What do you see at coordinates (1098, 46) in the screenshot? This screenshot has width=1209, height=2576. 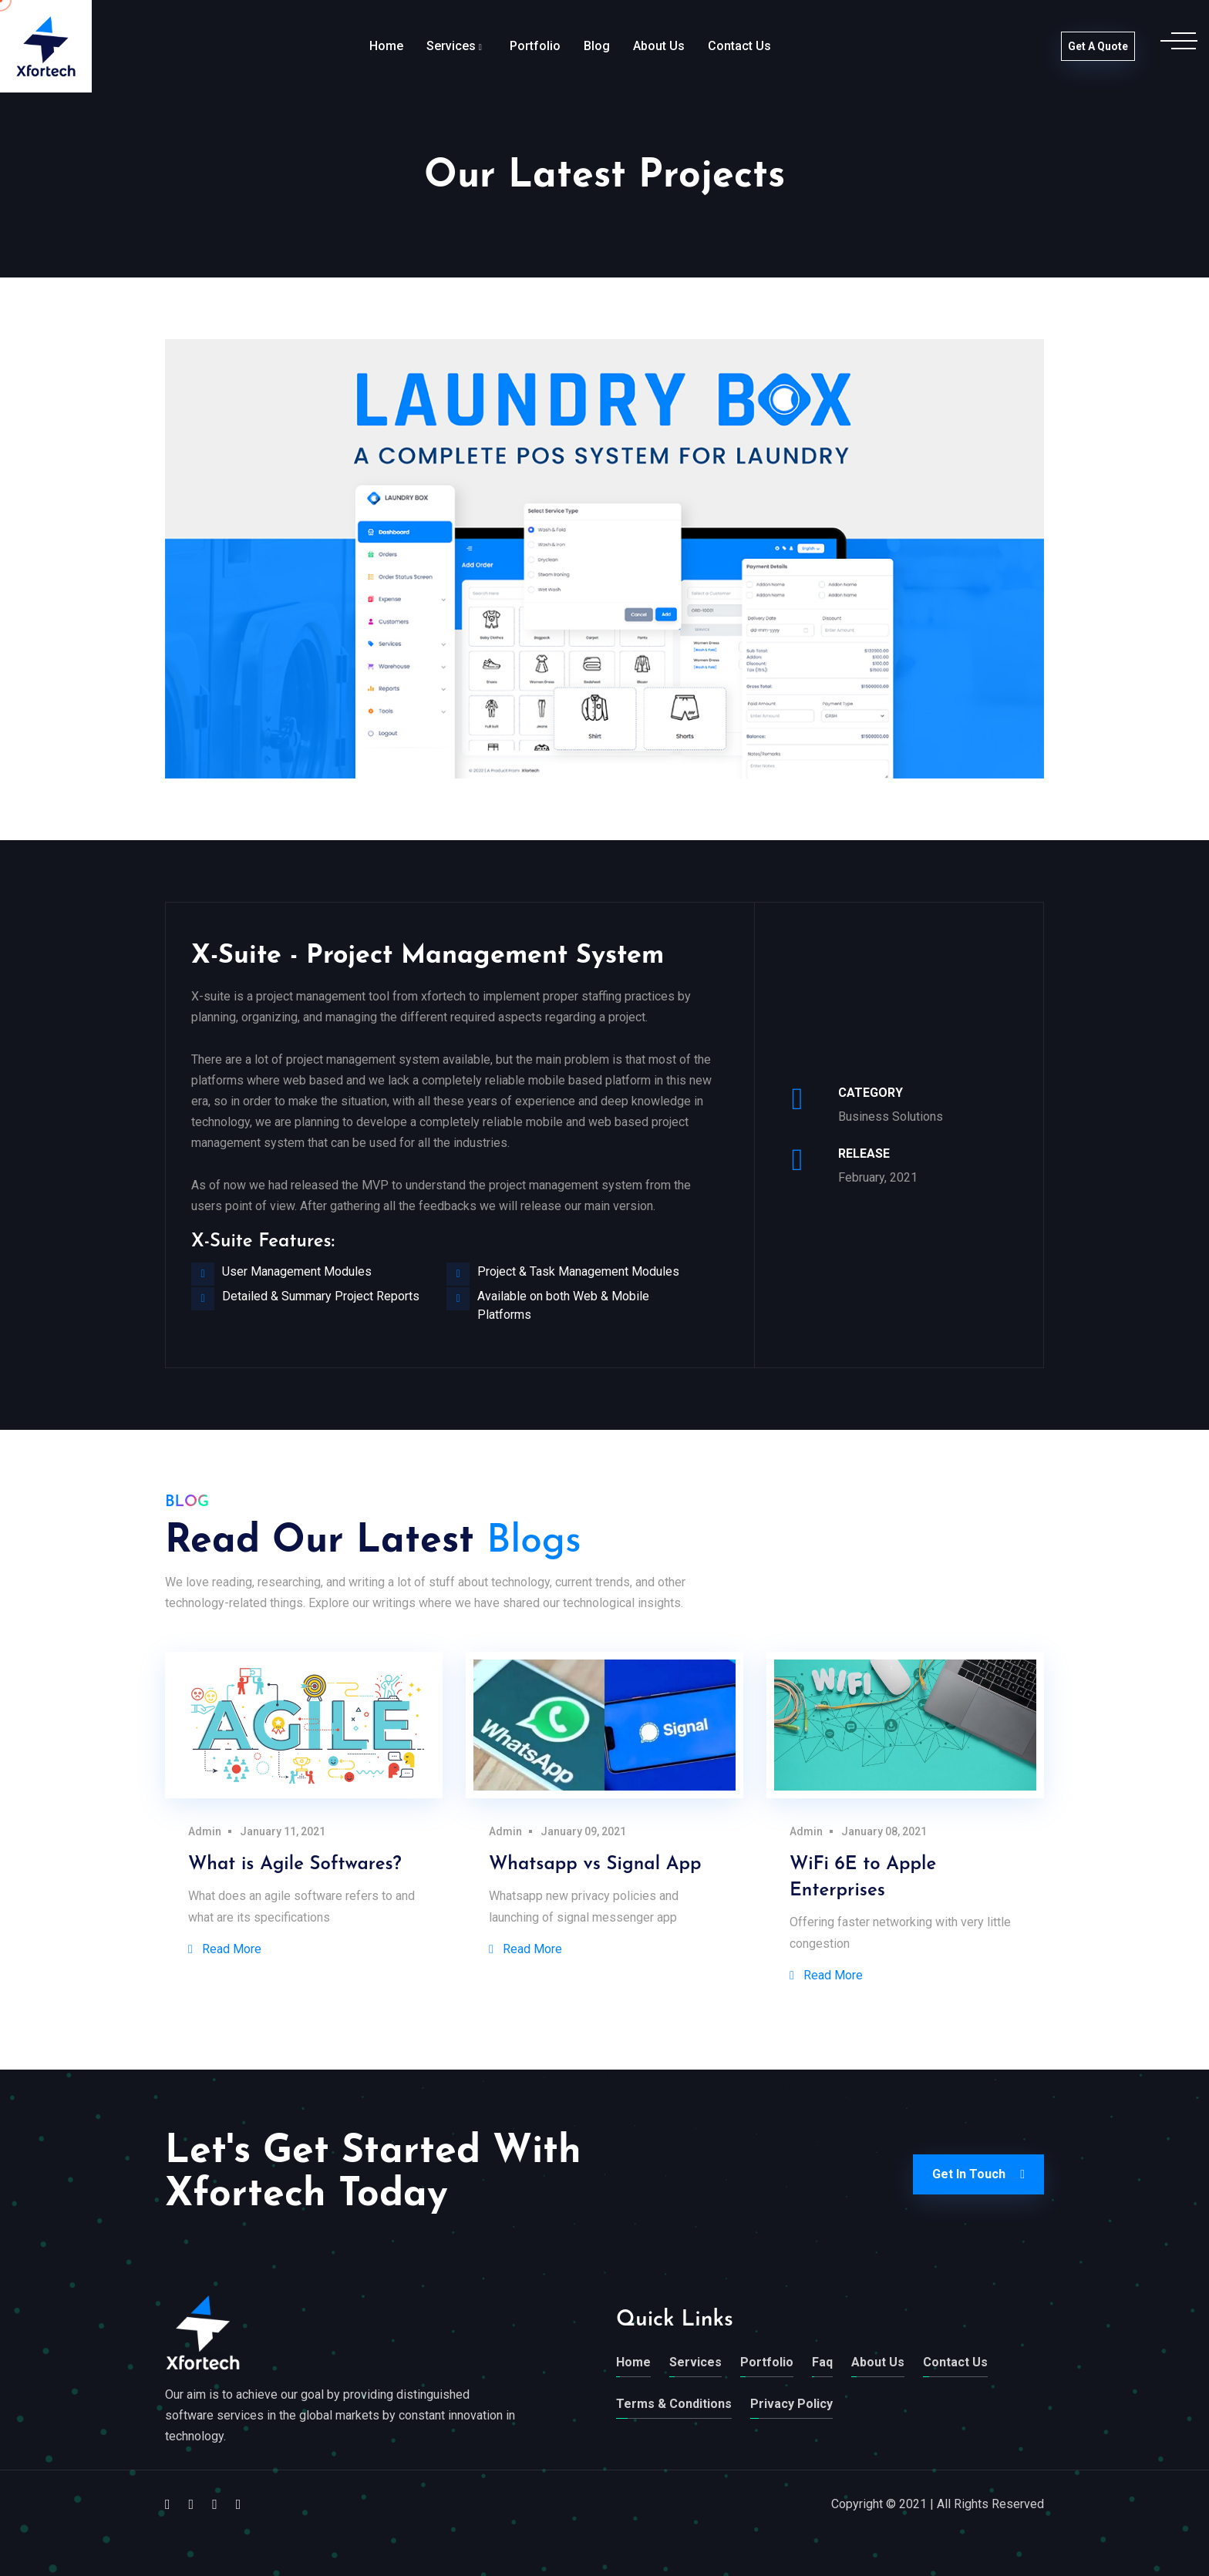 I see `Get a Quote` at bounding box center [1098, 46].